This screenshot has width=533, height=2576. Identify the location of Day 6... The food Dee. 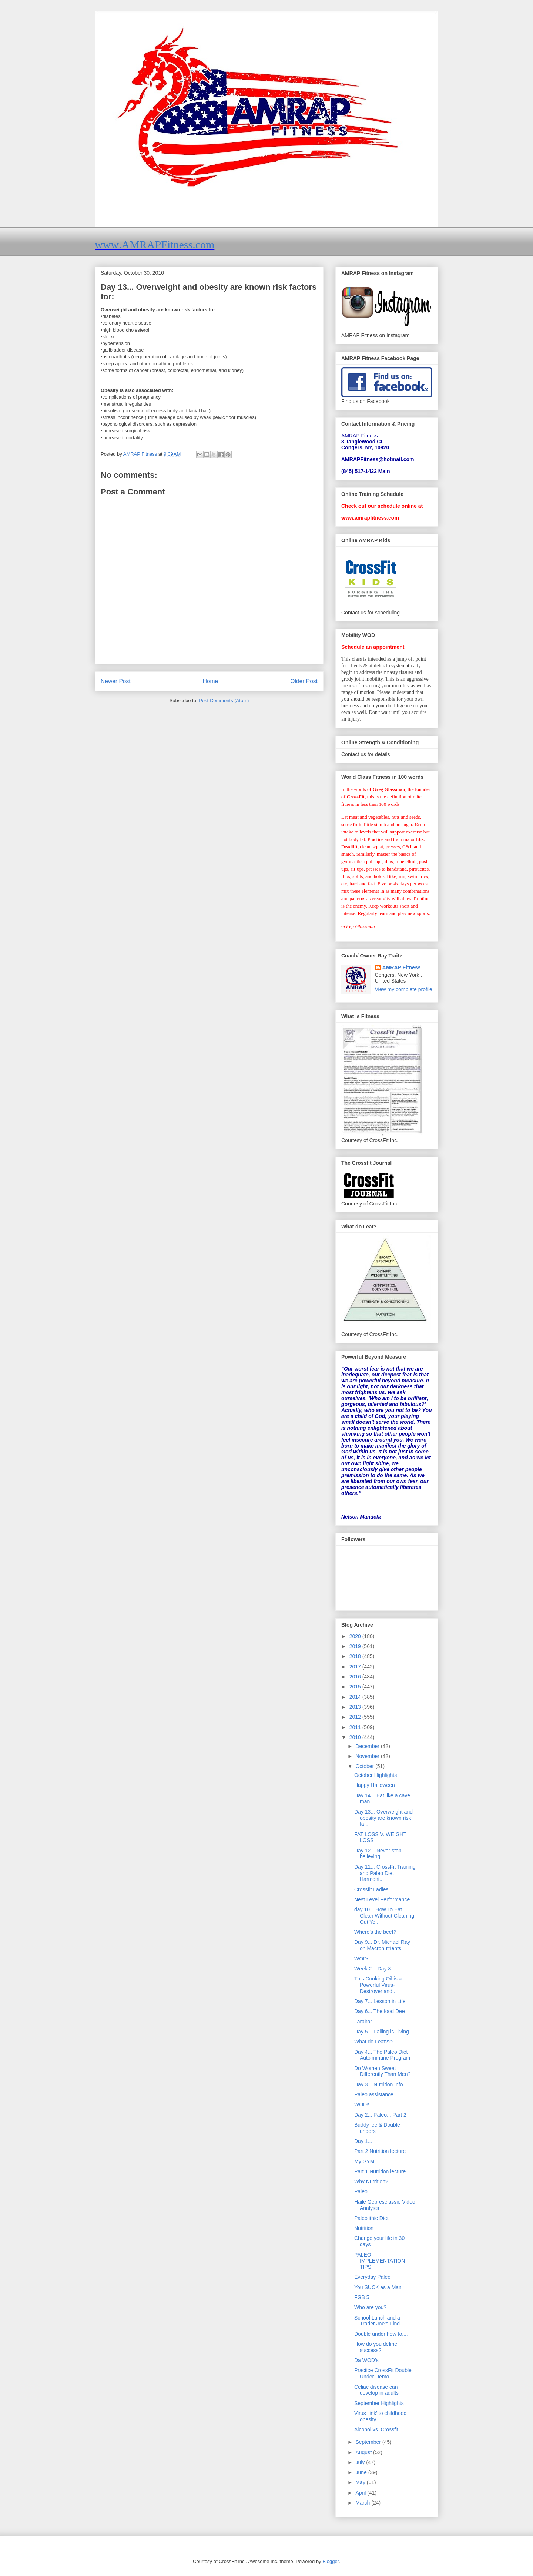
(379, 2011).